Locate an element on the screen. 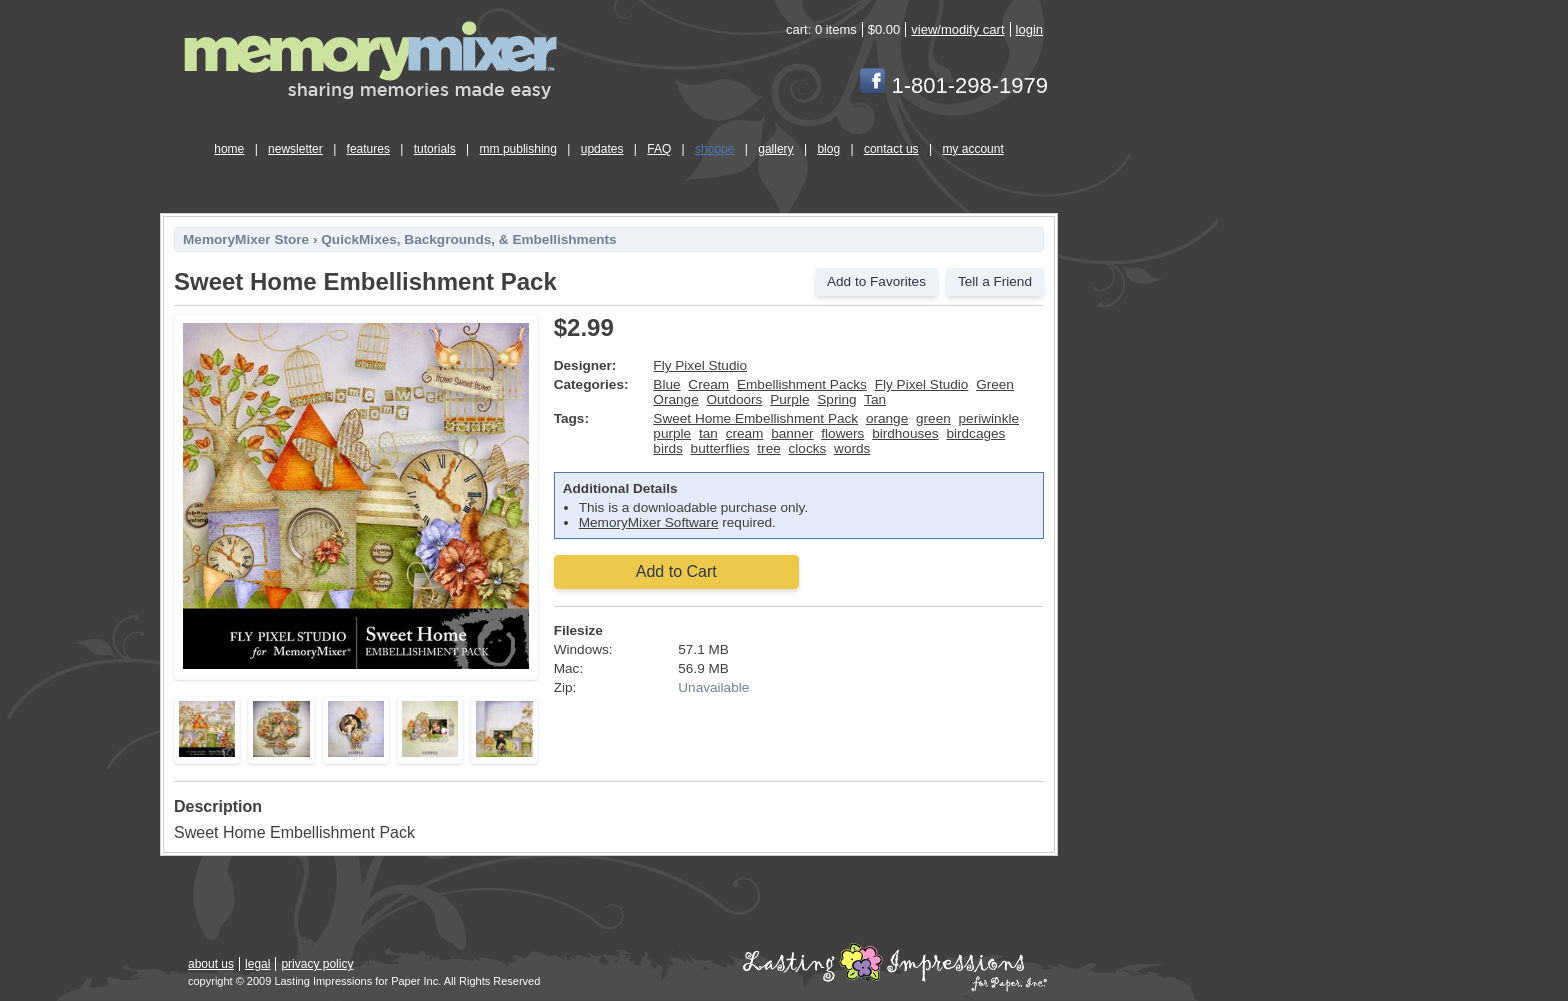  banner is located at coordinates (792, 433).